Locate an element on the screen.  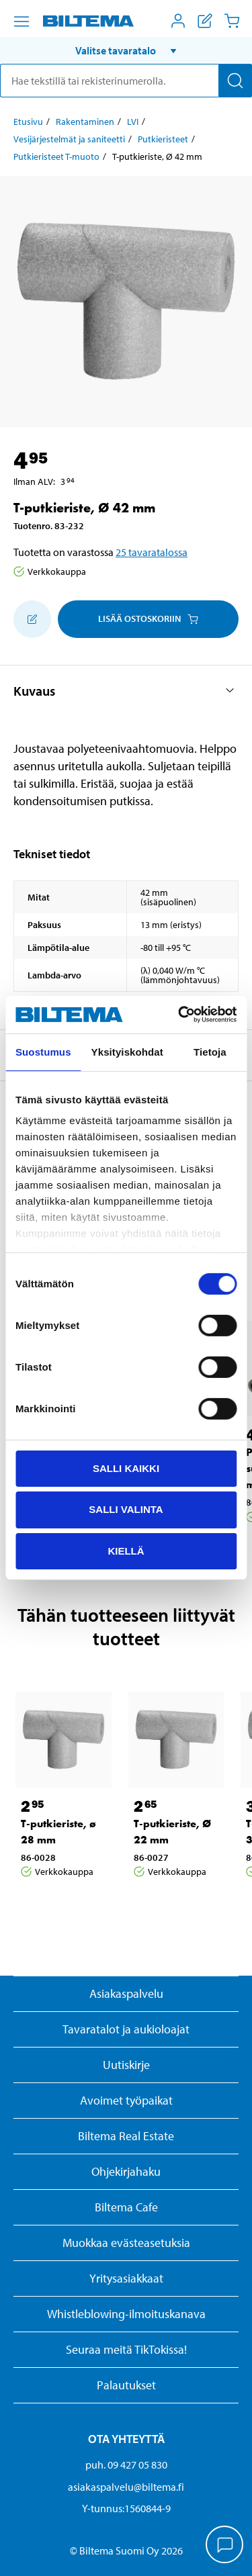
[application] is located at coordinates (225, 2546).